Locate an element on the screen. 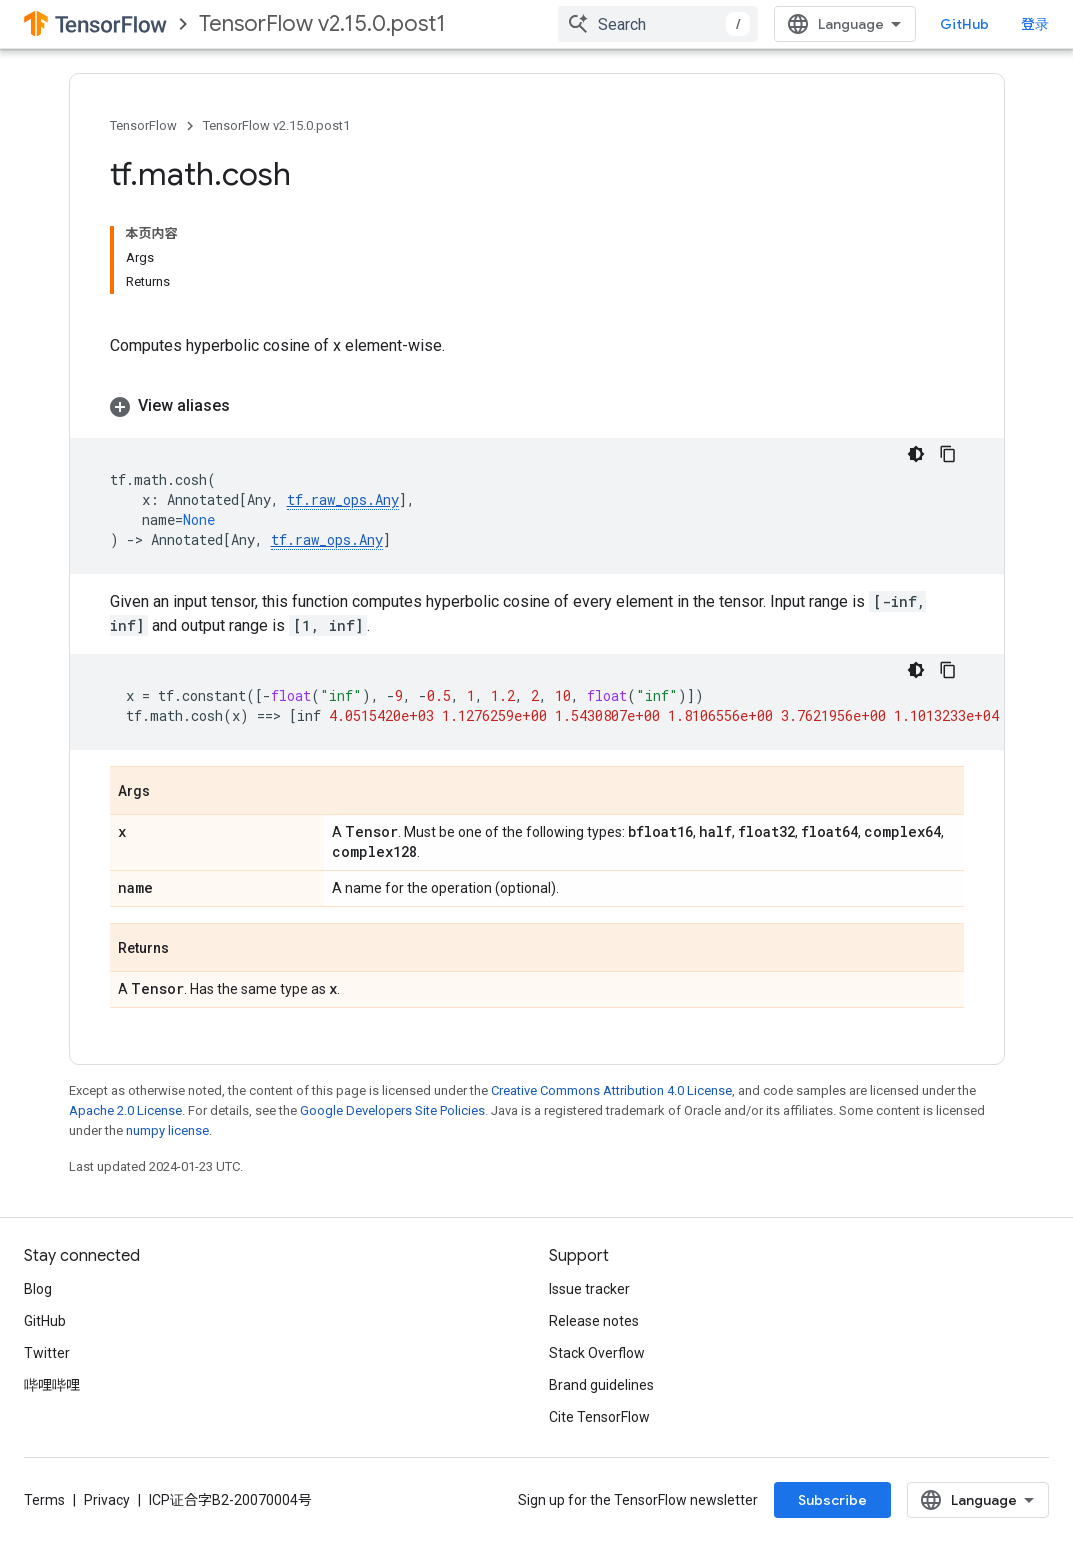  Creative Commons Attribution 4.0 License is located at coordinates (611, 1090).